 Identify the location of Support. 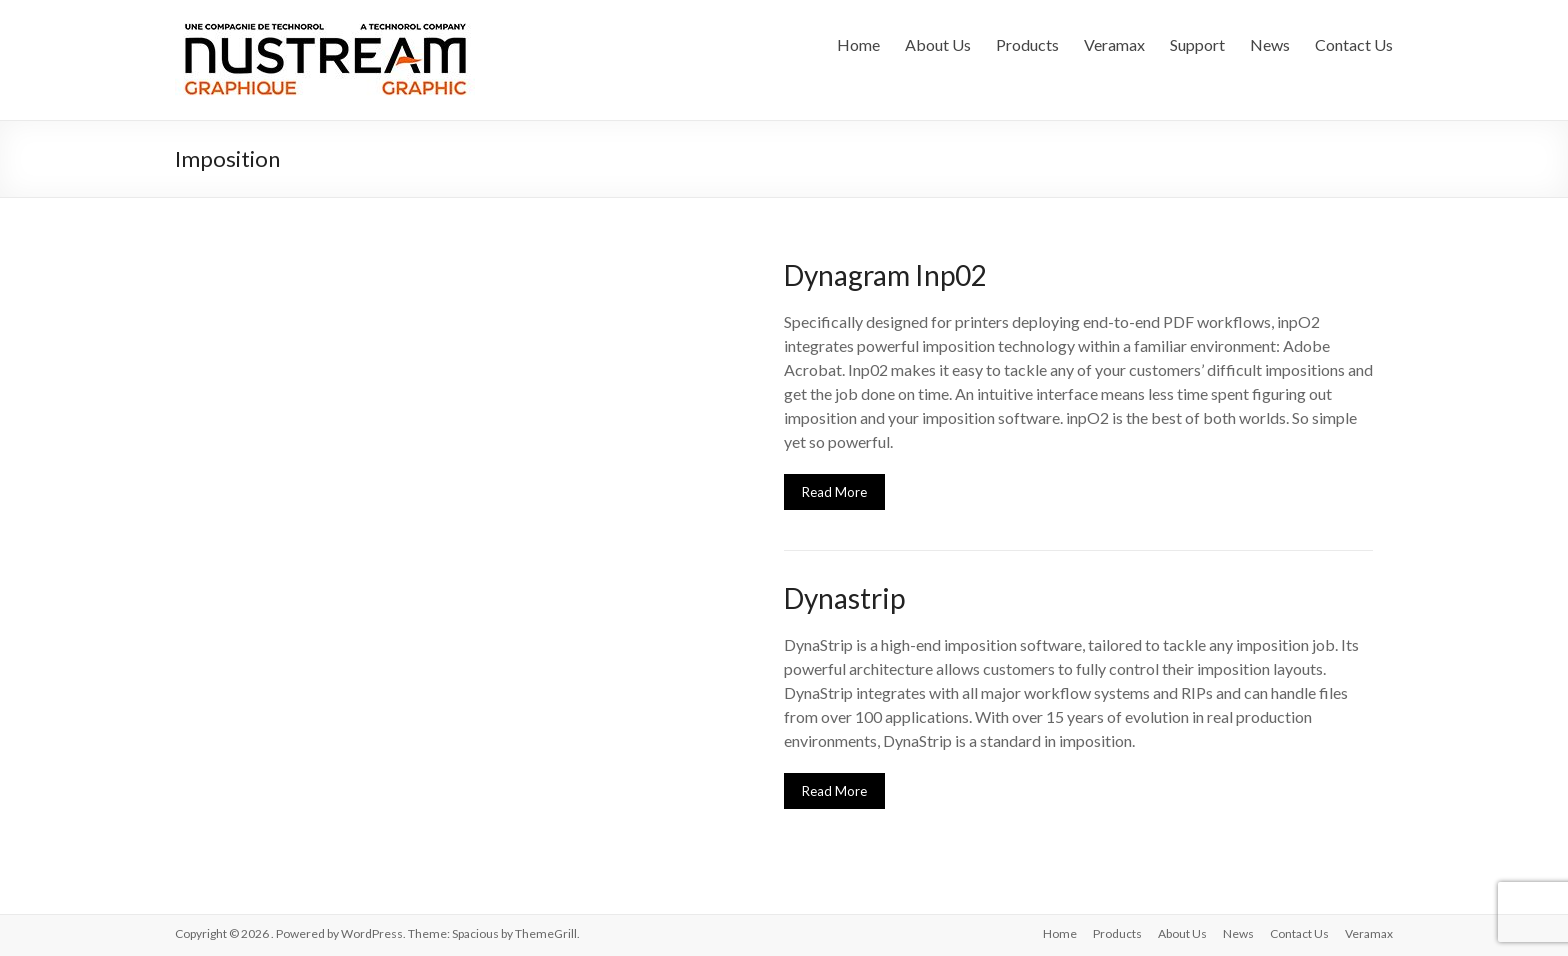
(1197, 44).